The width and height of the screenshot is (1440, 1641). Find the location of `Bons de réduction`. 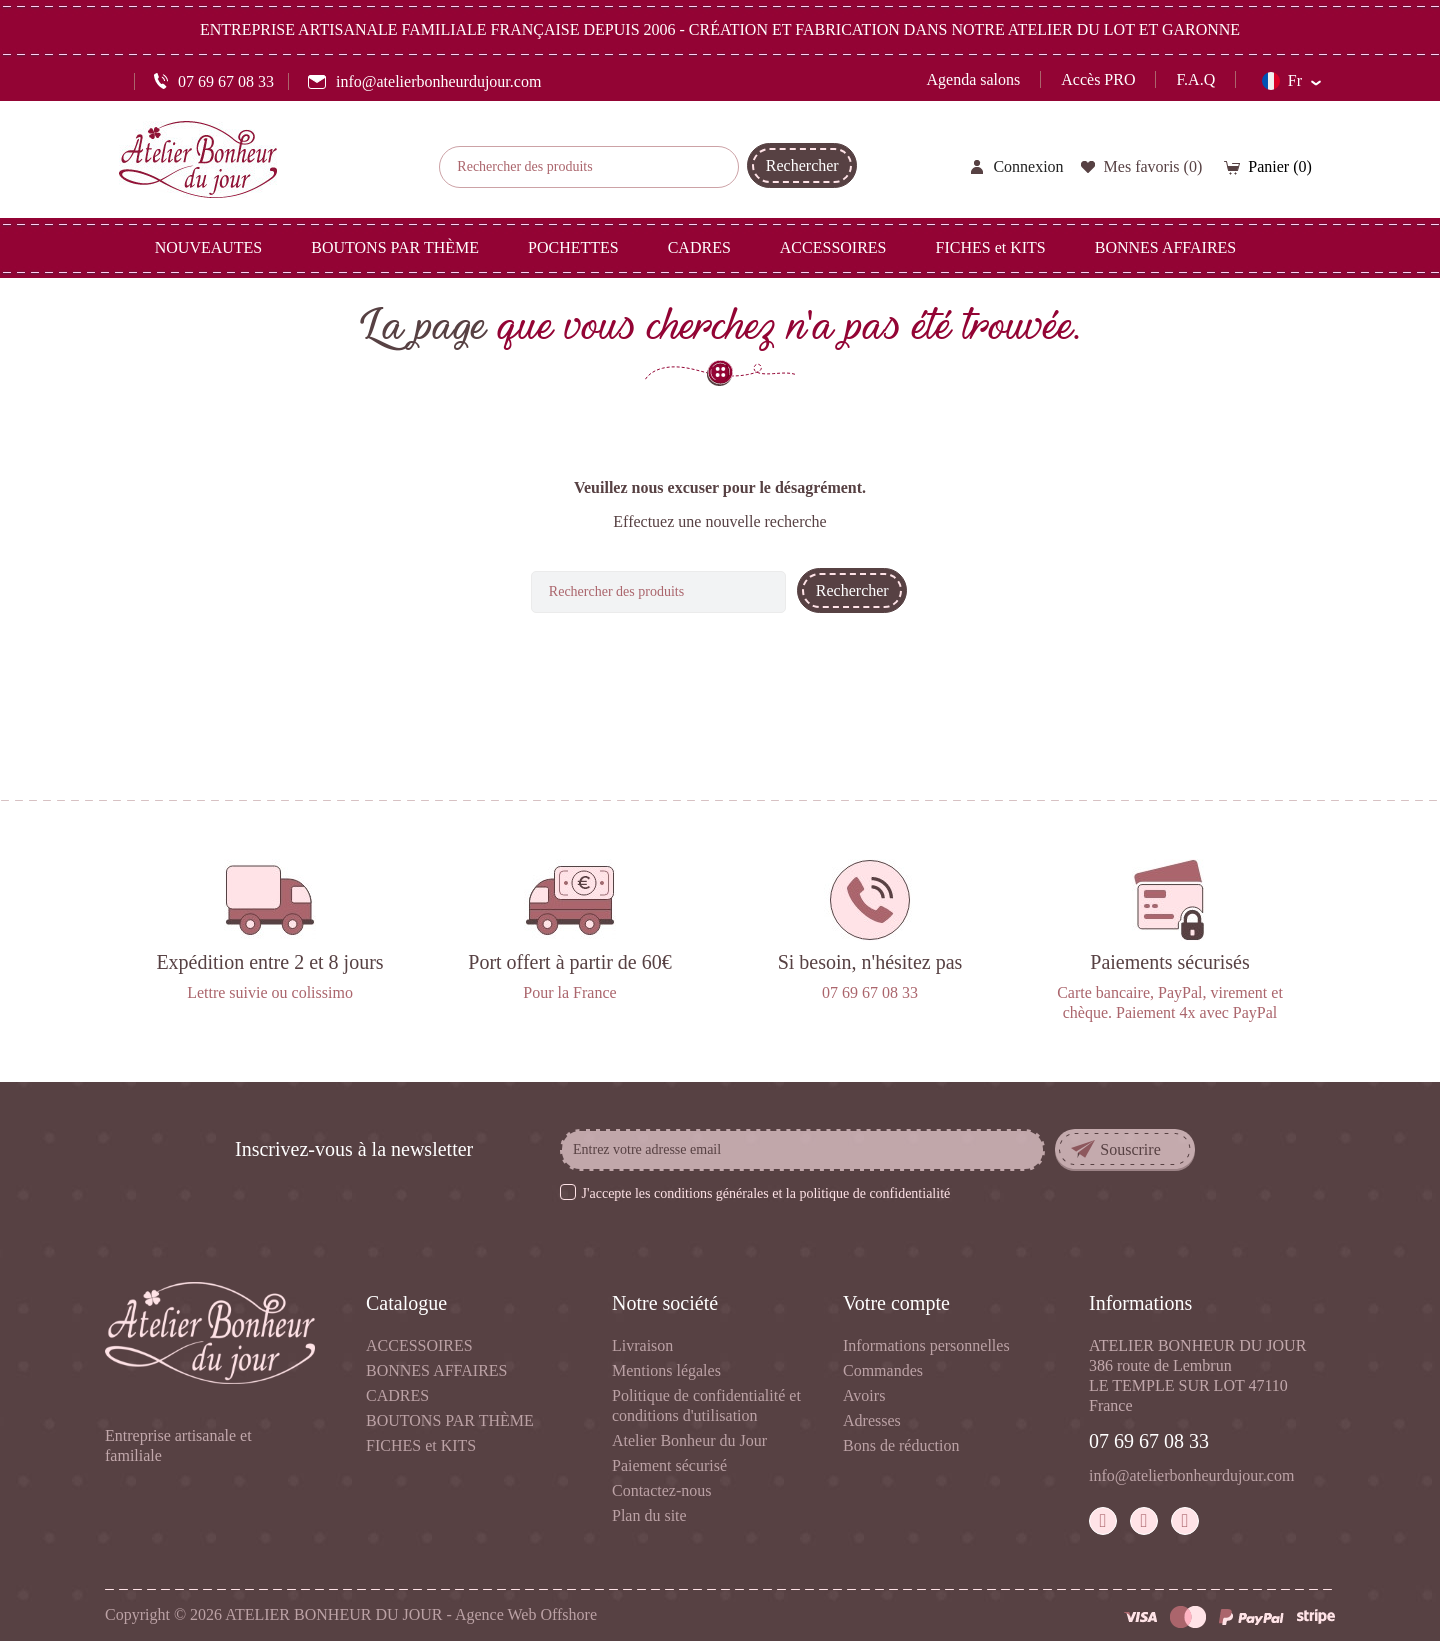

Bons de réduction is located at coordinates (901, 1445).